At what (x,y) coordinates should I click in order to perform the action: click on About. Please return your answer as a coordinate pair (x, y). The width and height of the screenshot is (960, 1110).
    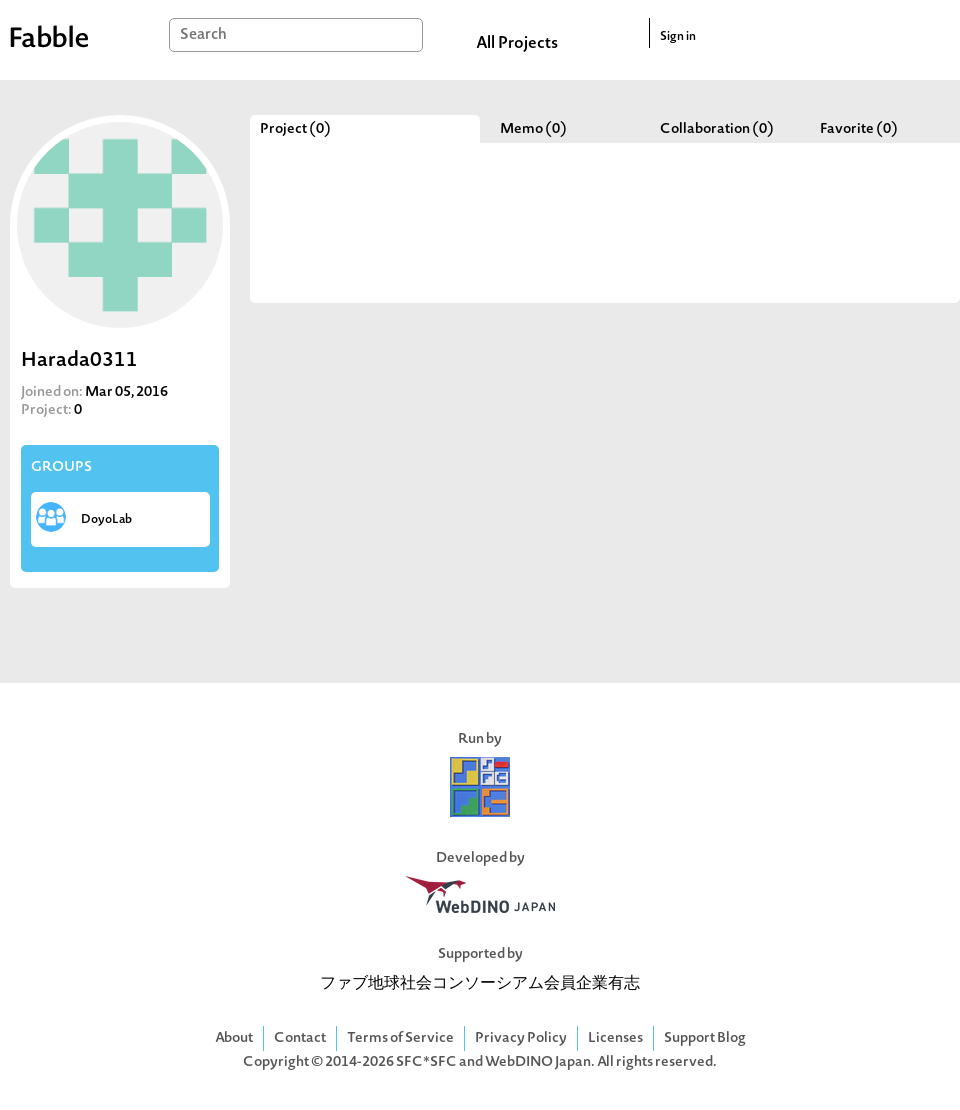
    Looking at the image, I should click on (234, 1038).